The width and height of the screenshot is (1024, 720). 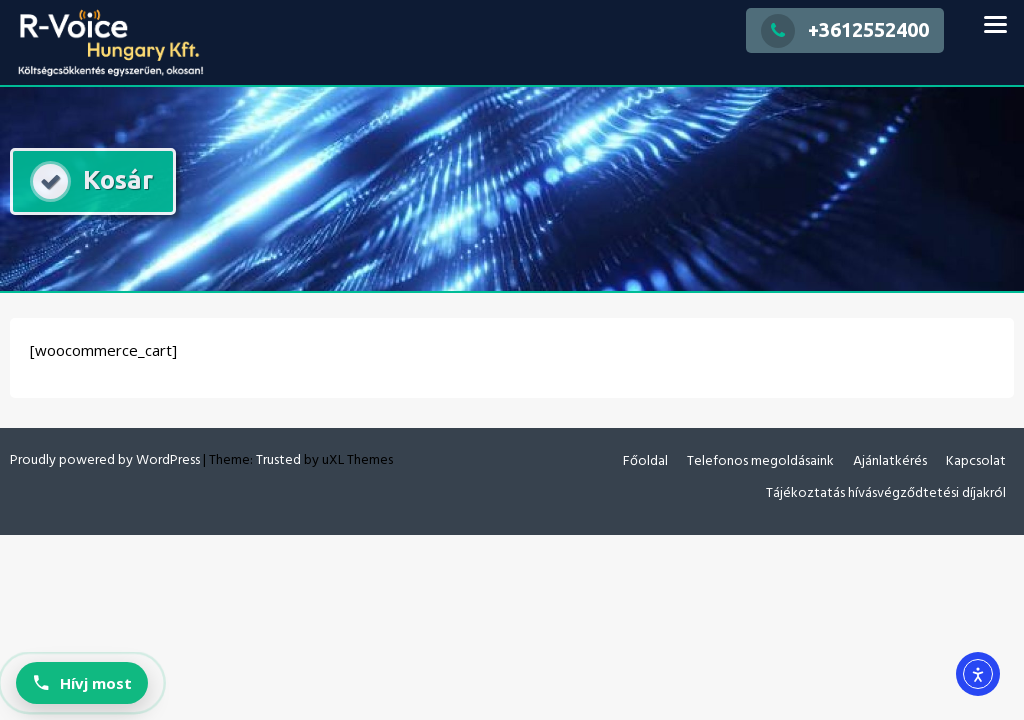 What do you see at coordinates (890, 461) in the screenshot?
I see `Ajánlatkérés` at bounding box center [890, 461].